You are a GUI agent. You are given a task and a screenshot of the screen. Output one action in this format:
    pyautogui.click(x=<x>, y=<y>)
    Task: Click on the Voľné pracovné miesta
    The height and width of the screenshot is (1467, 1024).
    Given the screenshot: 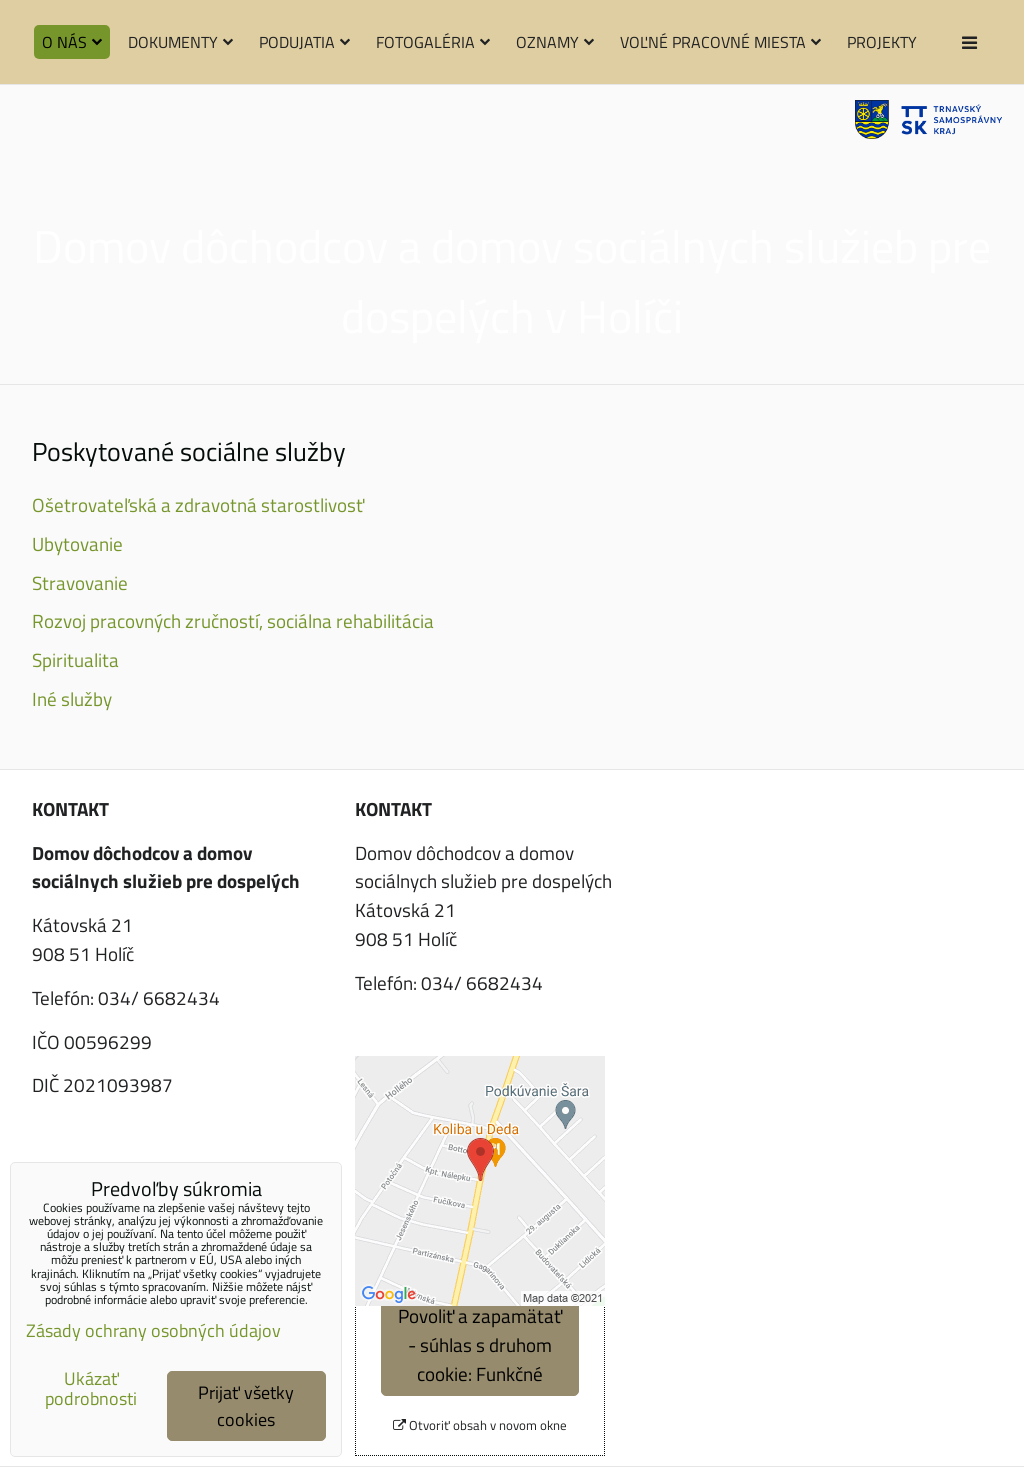 What is the action you would take?
    pyautogui.click(x=720, y=42)
    